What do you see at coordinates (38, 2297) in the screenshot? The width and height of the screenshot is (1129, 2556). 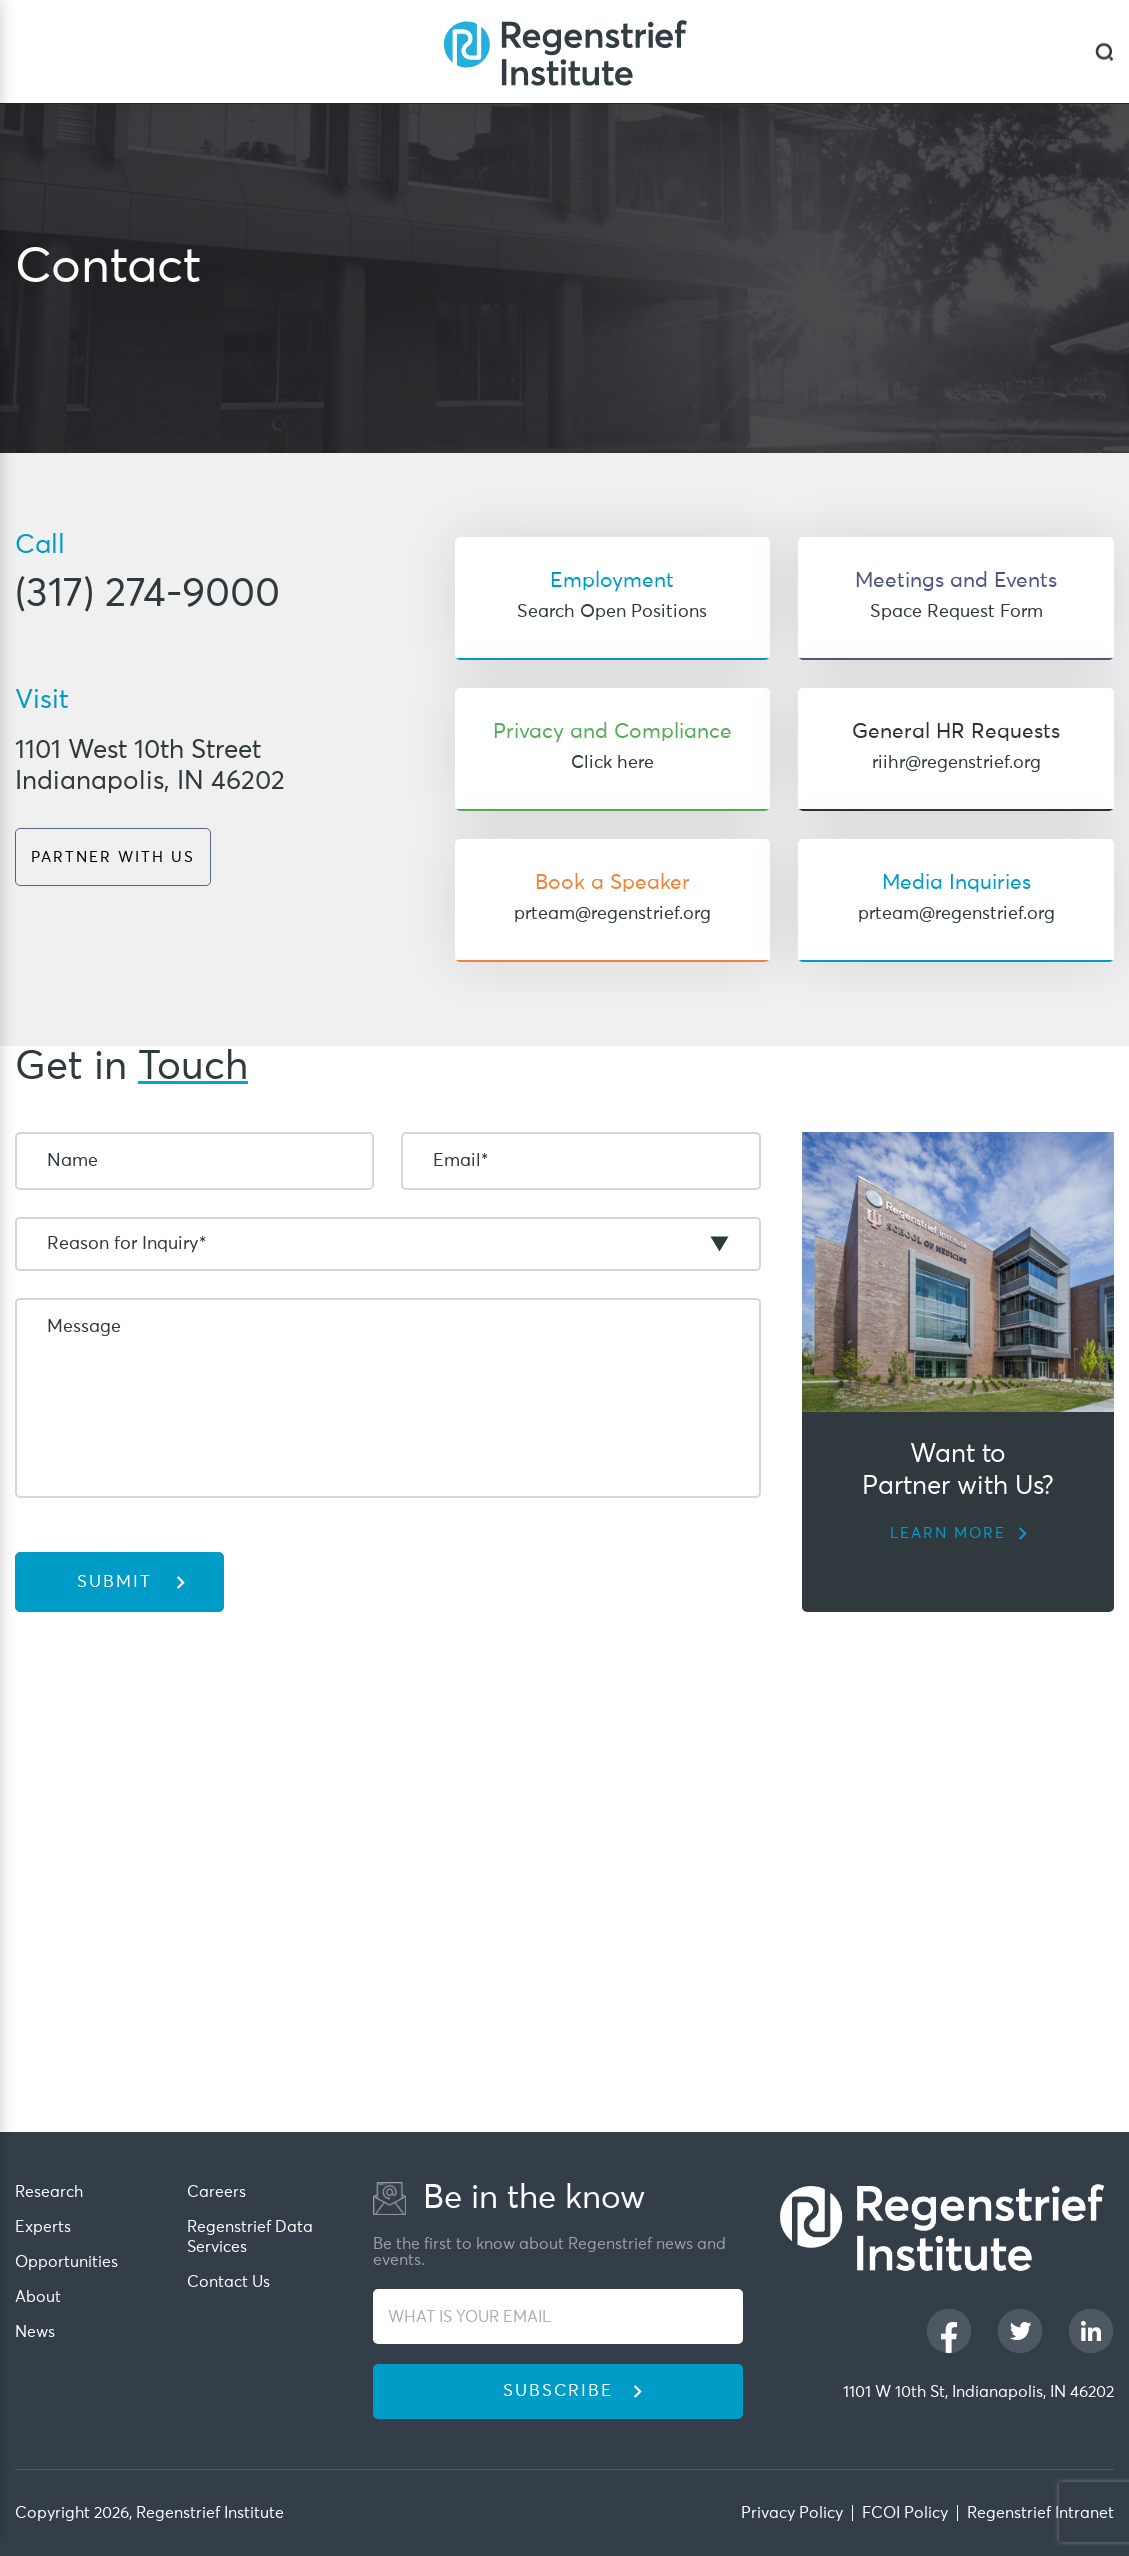 I see `About` at bounding box center [38, 2297].